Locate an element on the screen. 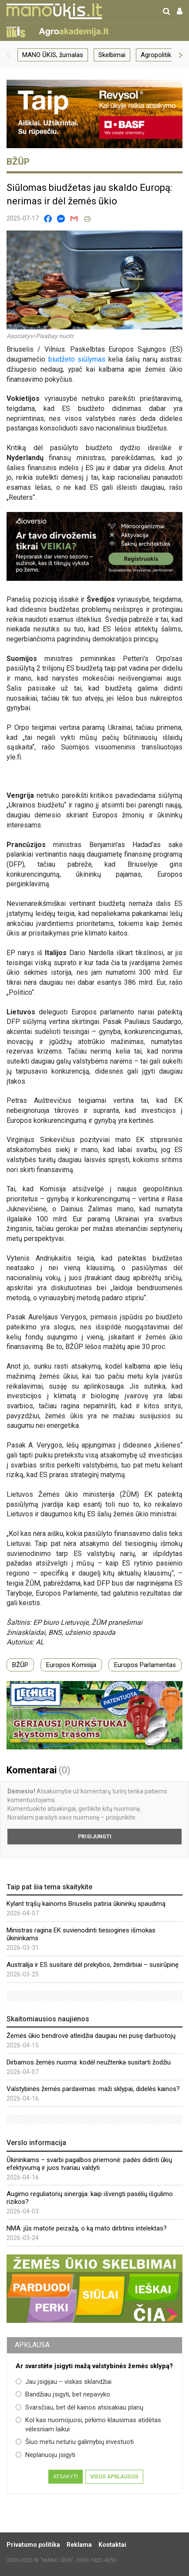 The height and width of the screenshot is (2576, 189). Neplanuoju įsigyti is located at coordinates (45, 2455).